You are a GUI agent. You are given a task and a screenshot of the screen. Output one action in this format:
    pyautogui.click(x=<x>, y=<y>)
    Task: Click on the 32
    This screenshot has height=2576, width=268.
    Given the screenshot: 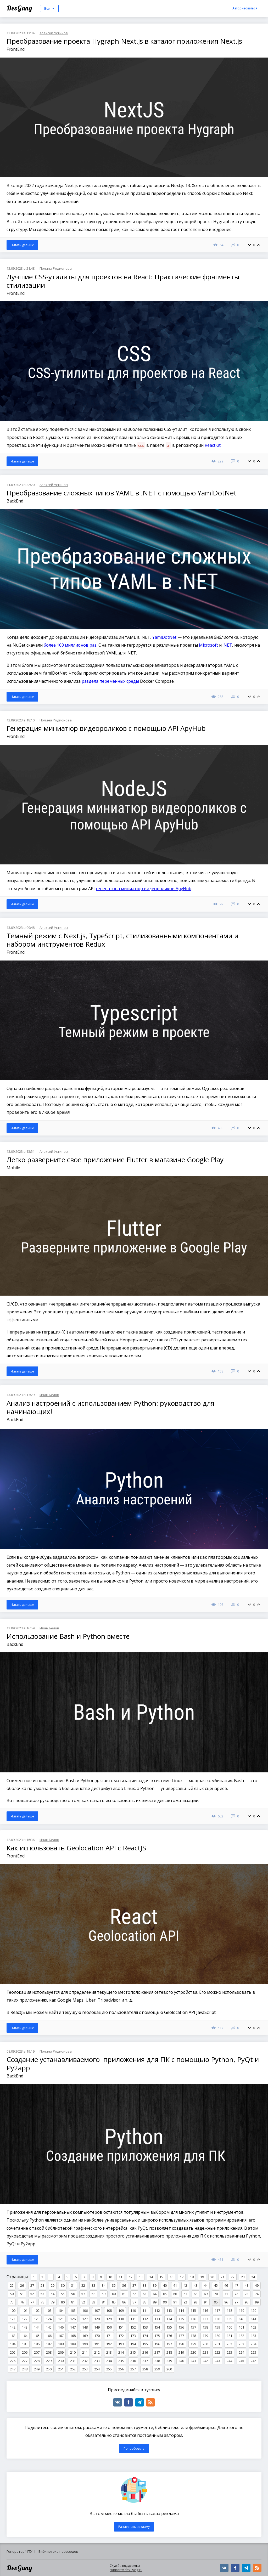 What is the action you would take?
    pyautogui.click(x=83, y=2285)
    